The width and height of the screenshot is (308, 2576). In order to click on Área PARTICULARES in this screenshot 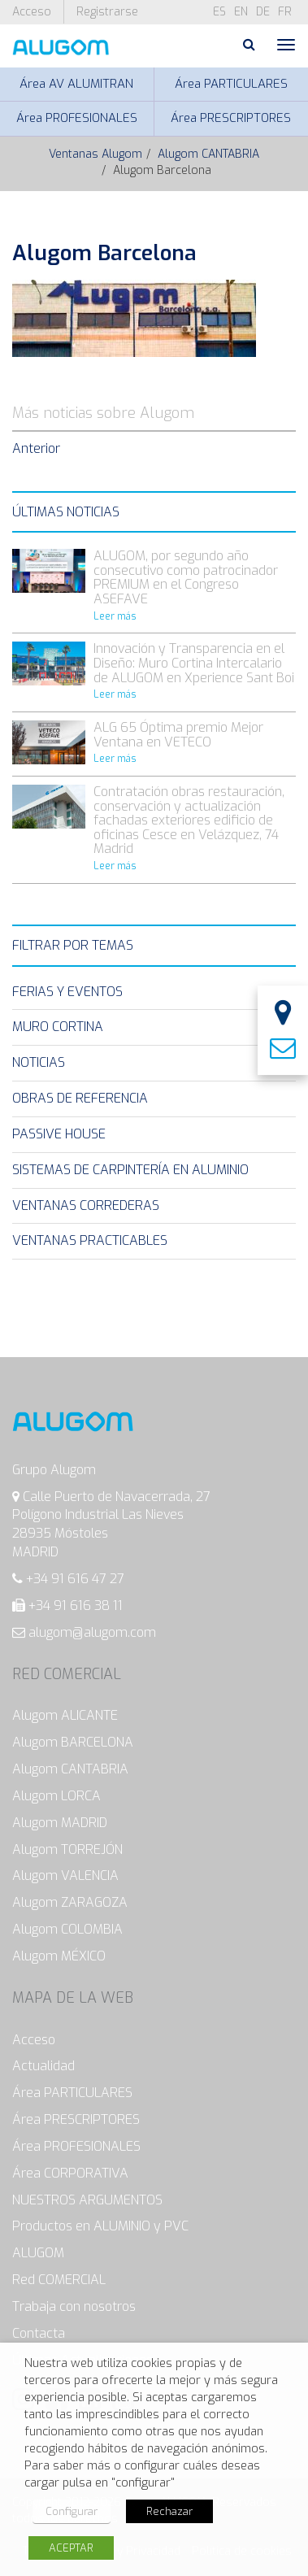, I will do `click(231, 84)`.